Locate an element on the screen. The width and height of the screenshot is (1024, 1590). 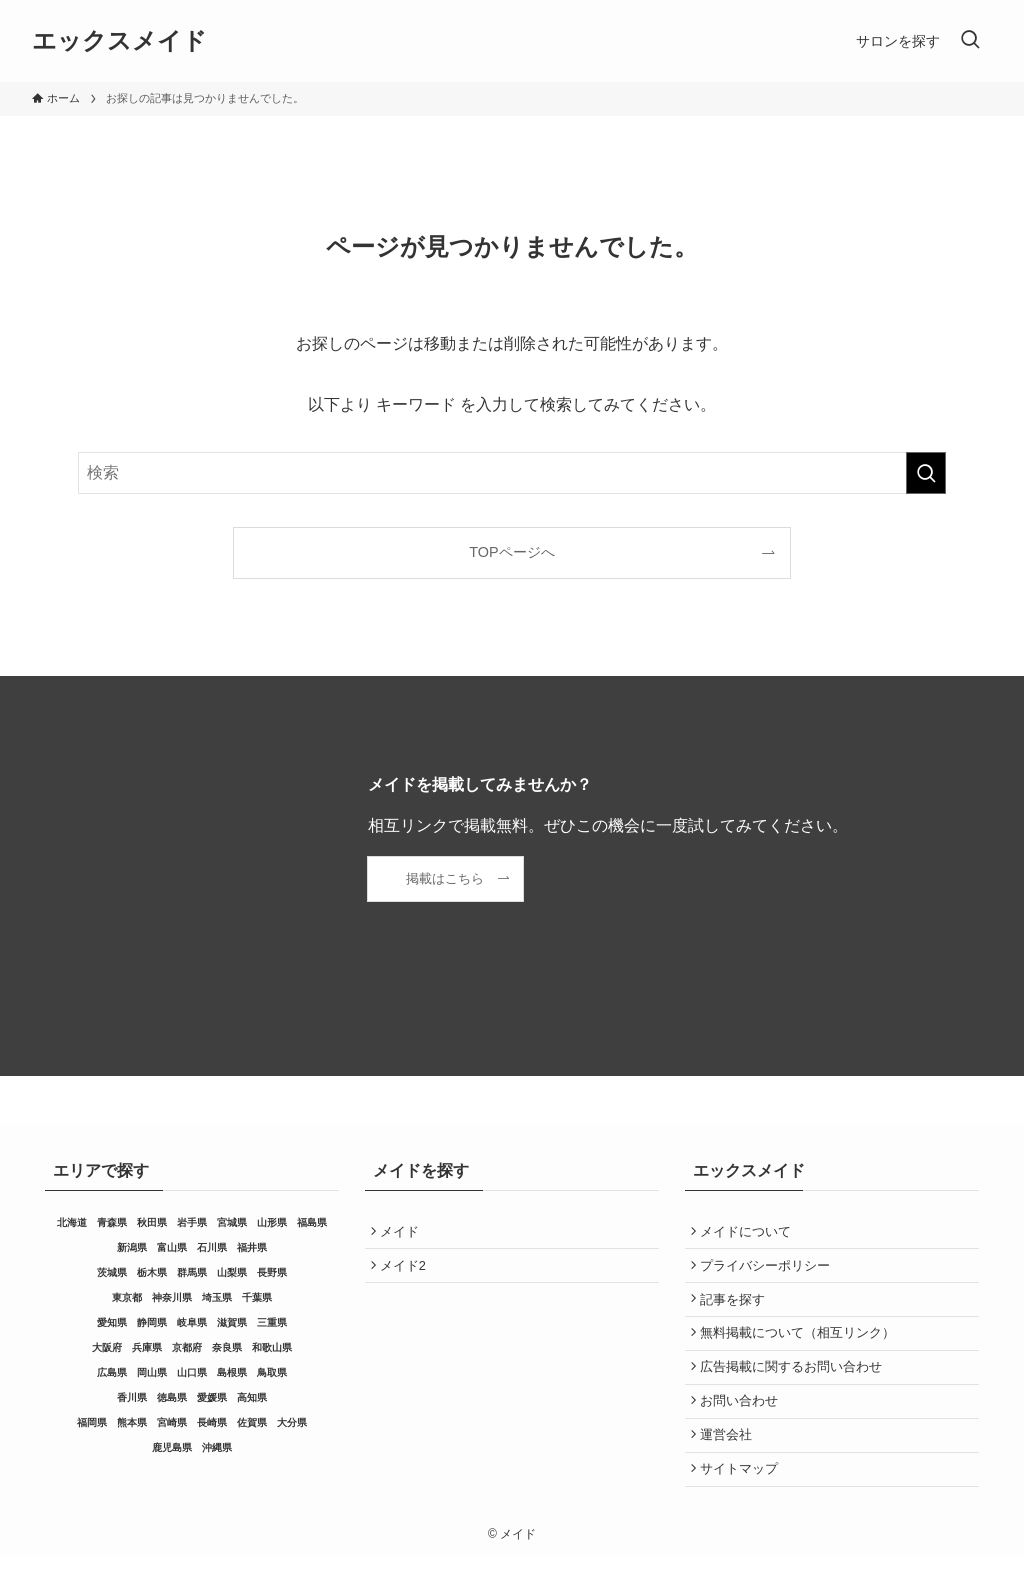
山口県 is located at coordinates (192, 1372).